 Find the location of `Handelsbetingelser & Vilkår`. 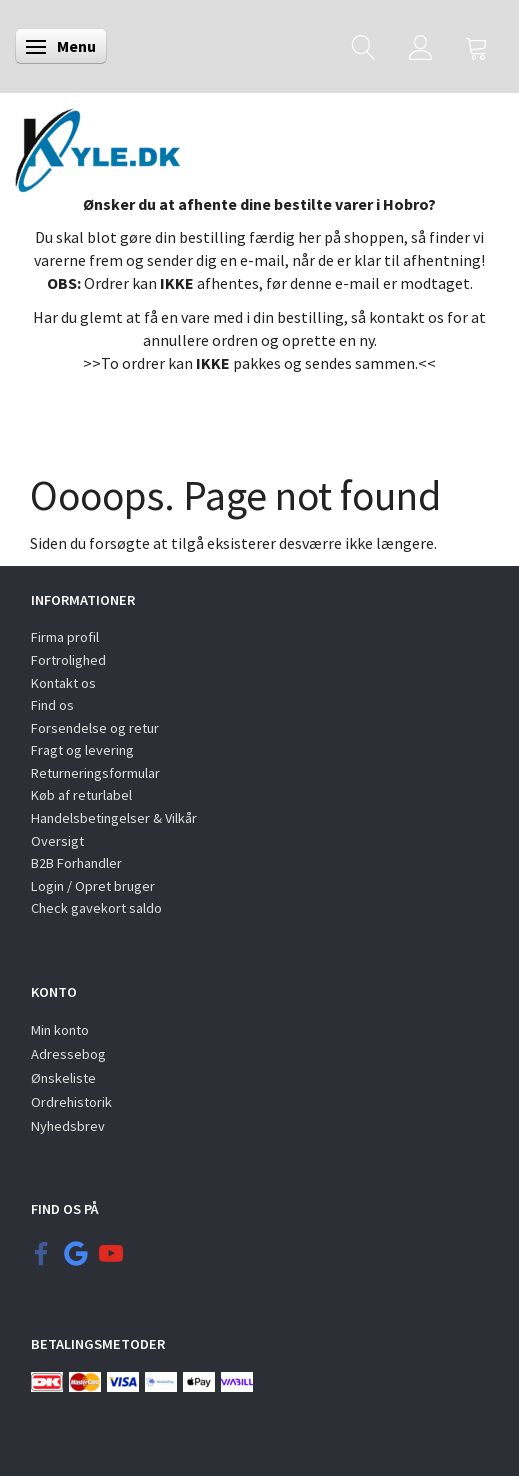

Handelsbetingelser & Vilkår is located at coordinates (114, 818).